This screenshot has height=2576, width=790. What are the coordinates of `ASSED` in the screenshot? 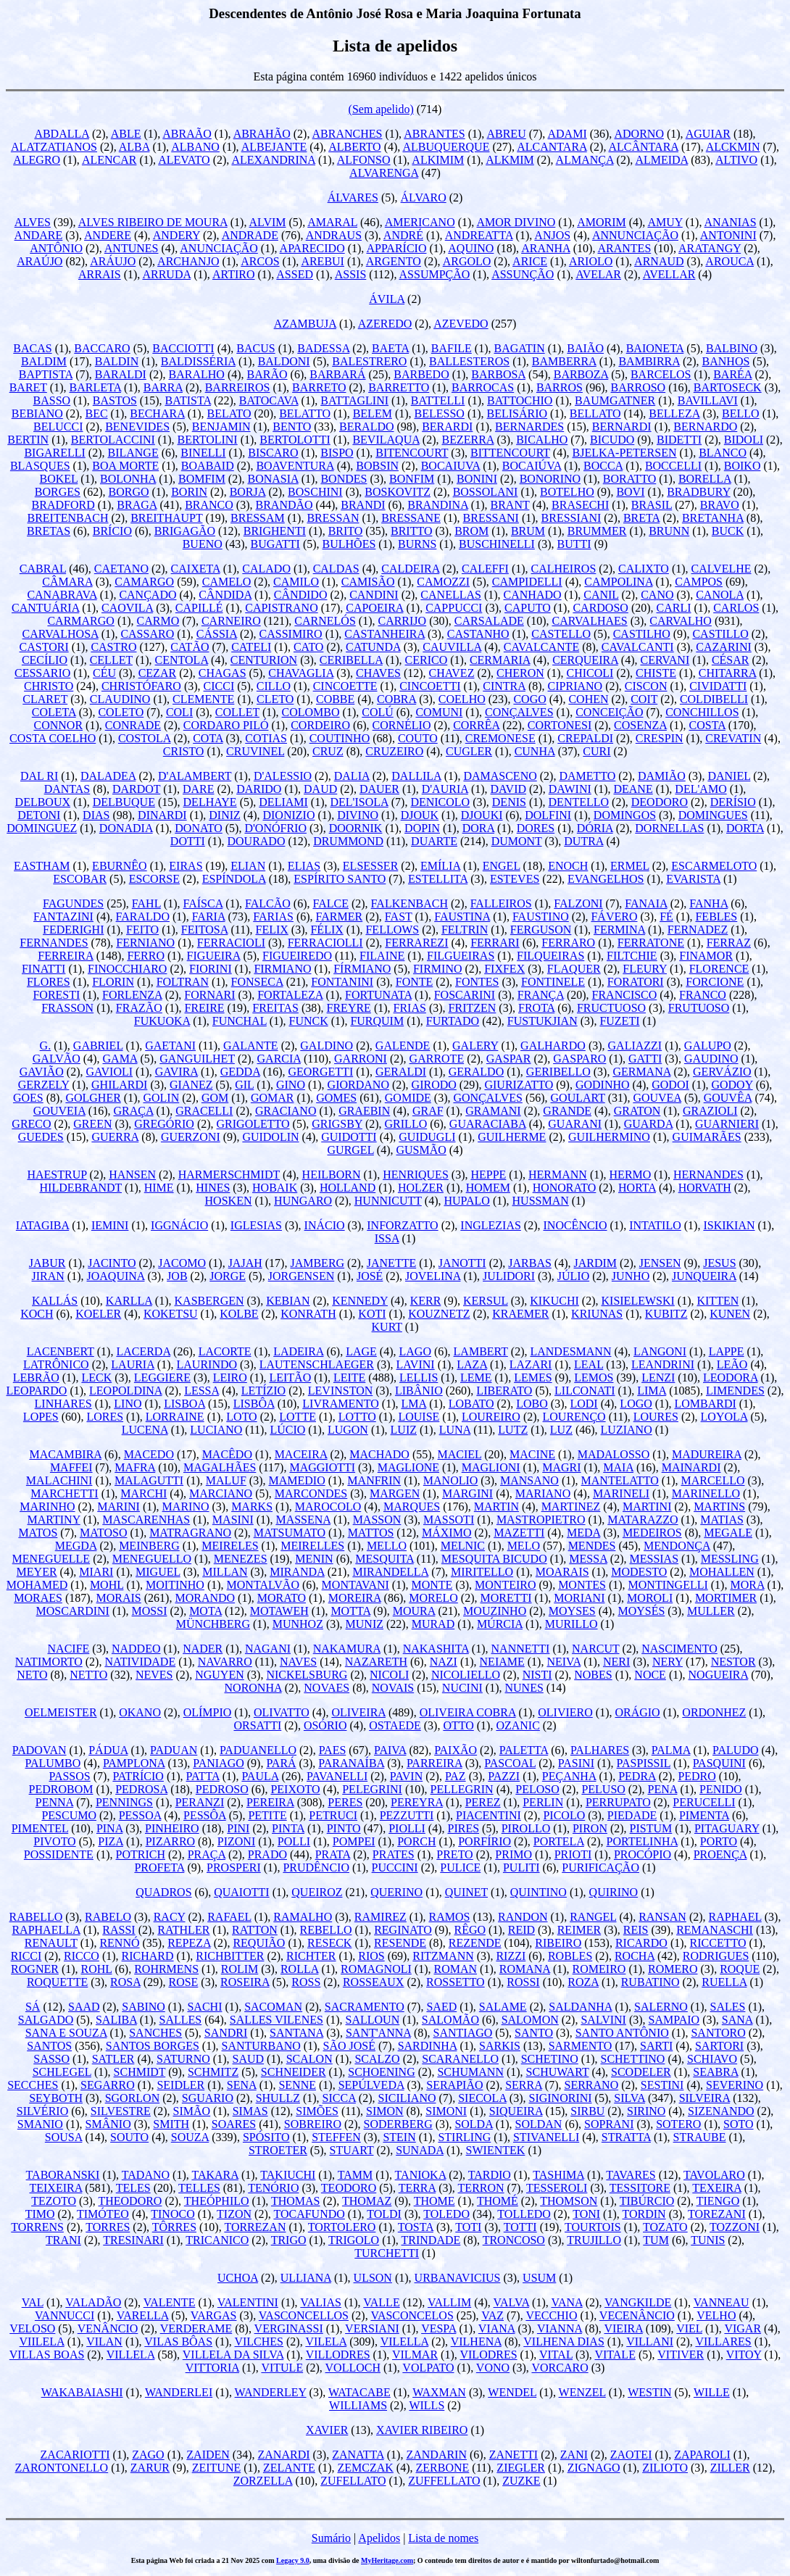 It's located at (294, 274).